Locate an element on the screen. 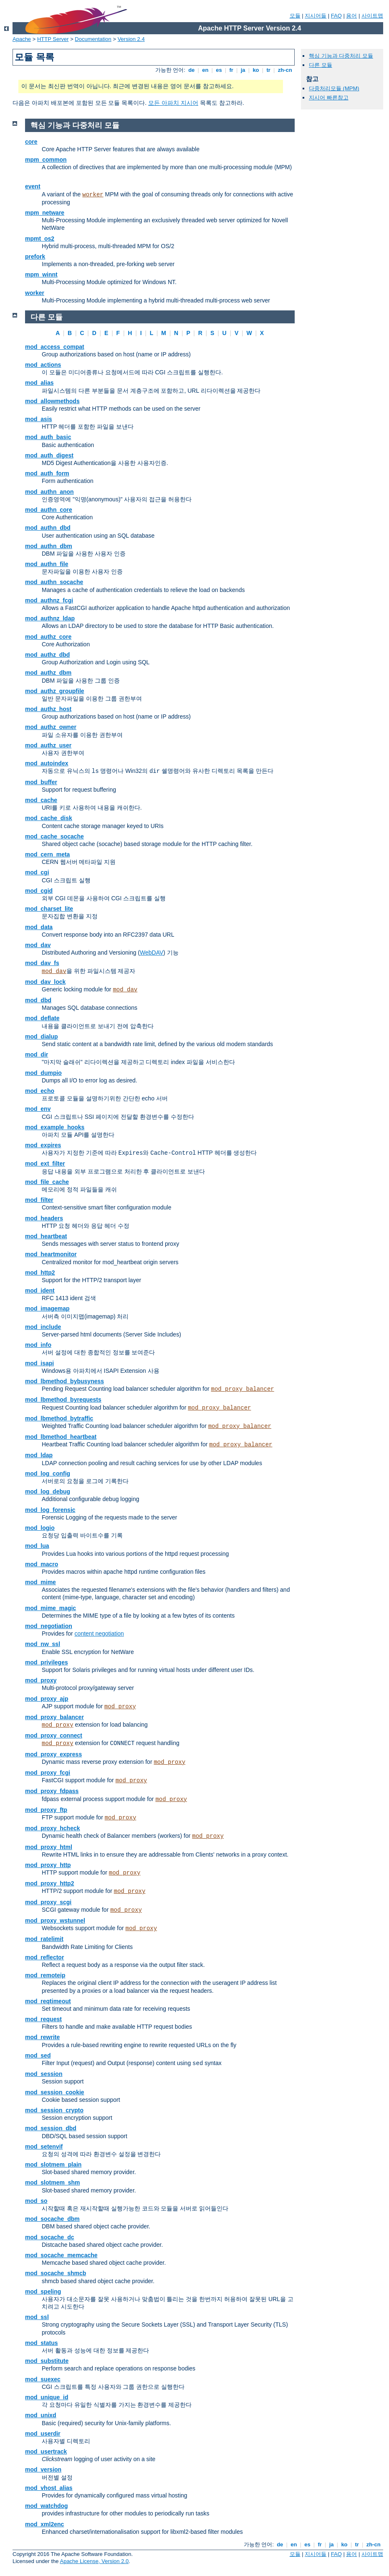  mod_log_config is located at coordinates (47, 1473).